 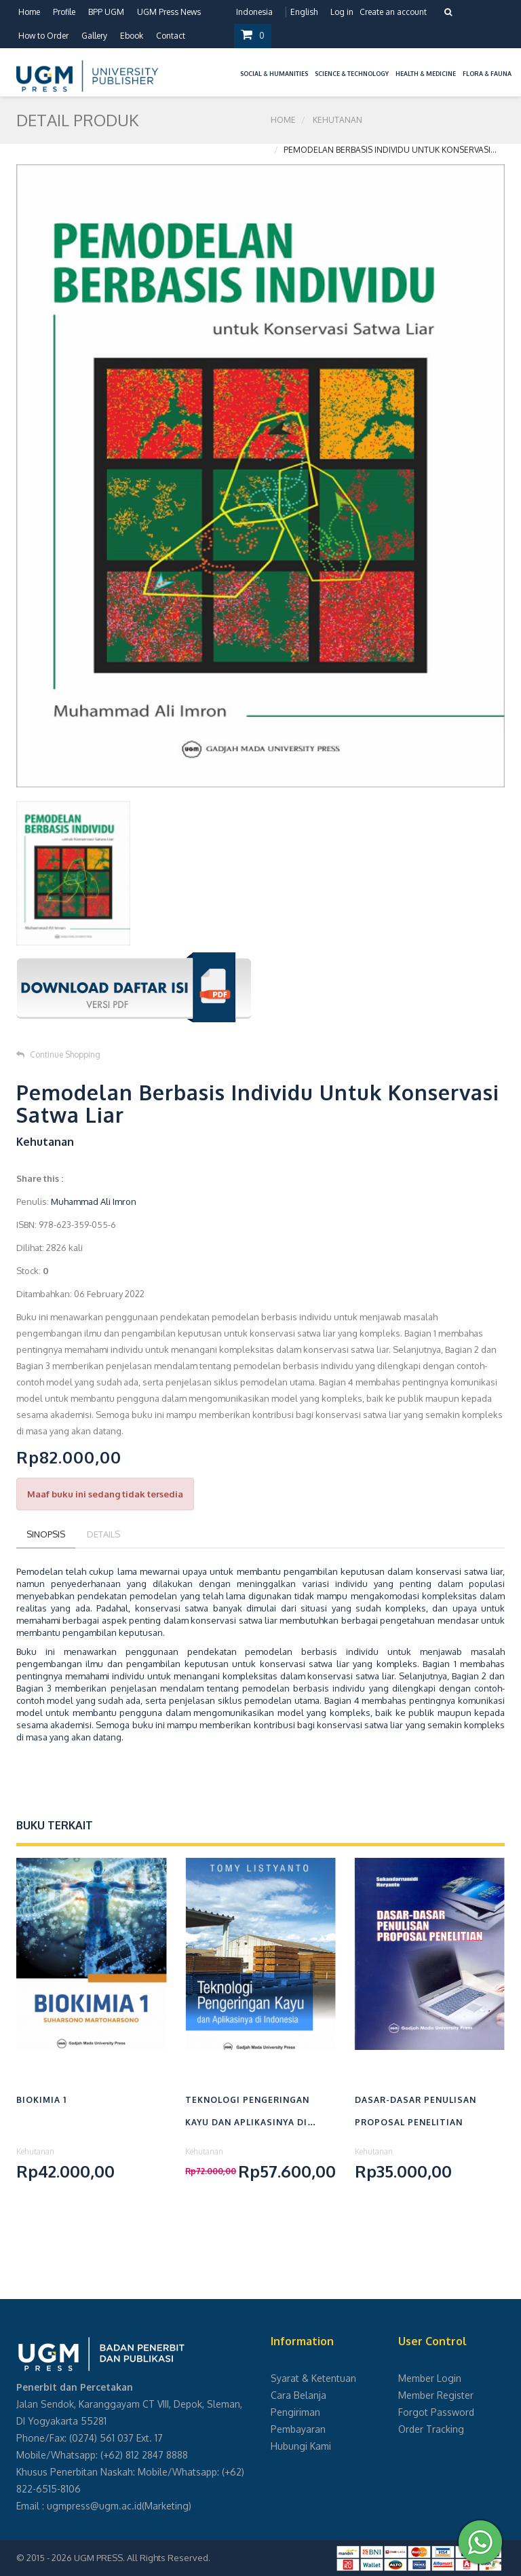 What do you see at coordinates (94, 36) in the screenshot?
I see `Gallery [button]` at bounding box center [94, 36].